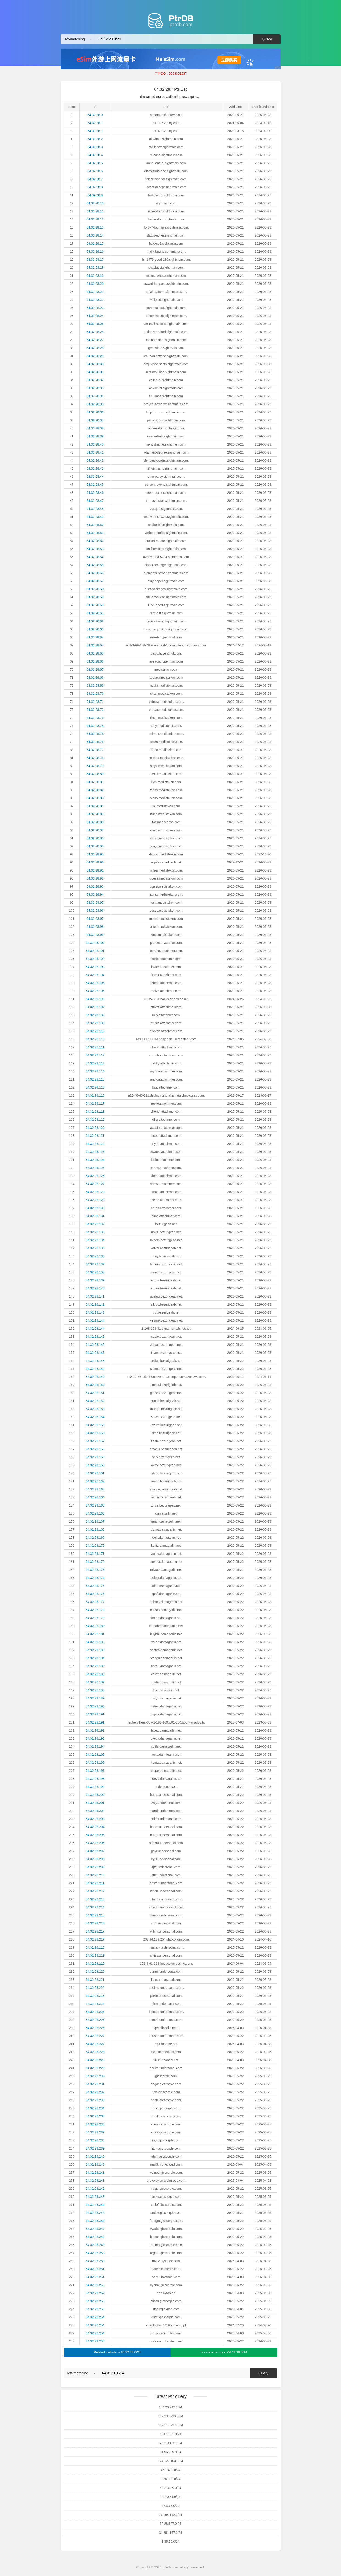 The image size is (341, 2576). I want to click on 64.32.28.105, so click(95, 983).